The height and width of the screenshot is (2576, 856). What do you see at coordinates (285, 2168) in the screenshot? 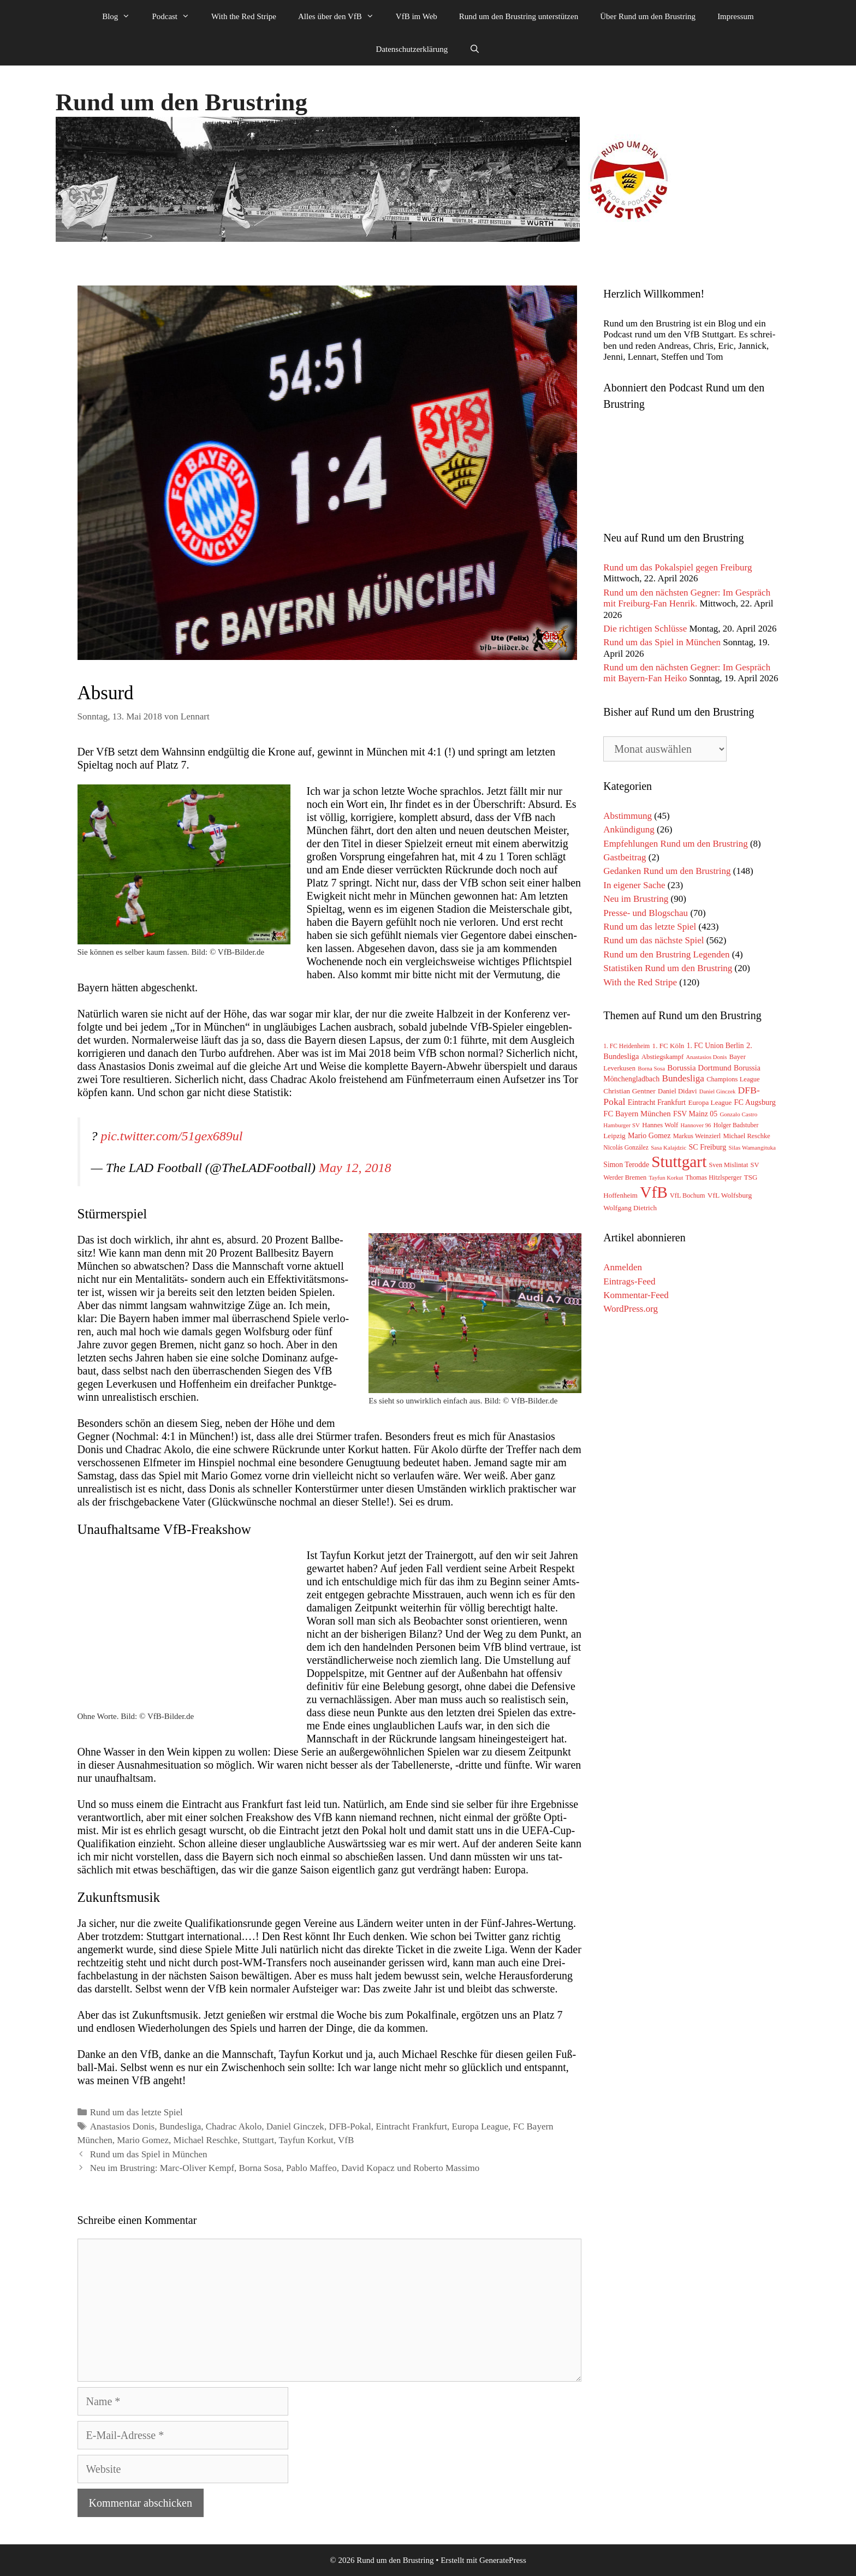
I see `Neu im Brustring: Marc-Oliver Kempf, Borna Sosa, Pablo Maffeo, David Kopacz und Roberto Massimo` at bounding box center [285, 2168].